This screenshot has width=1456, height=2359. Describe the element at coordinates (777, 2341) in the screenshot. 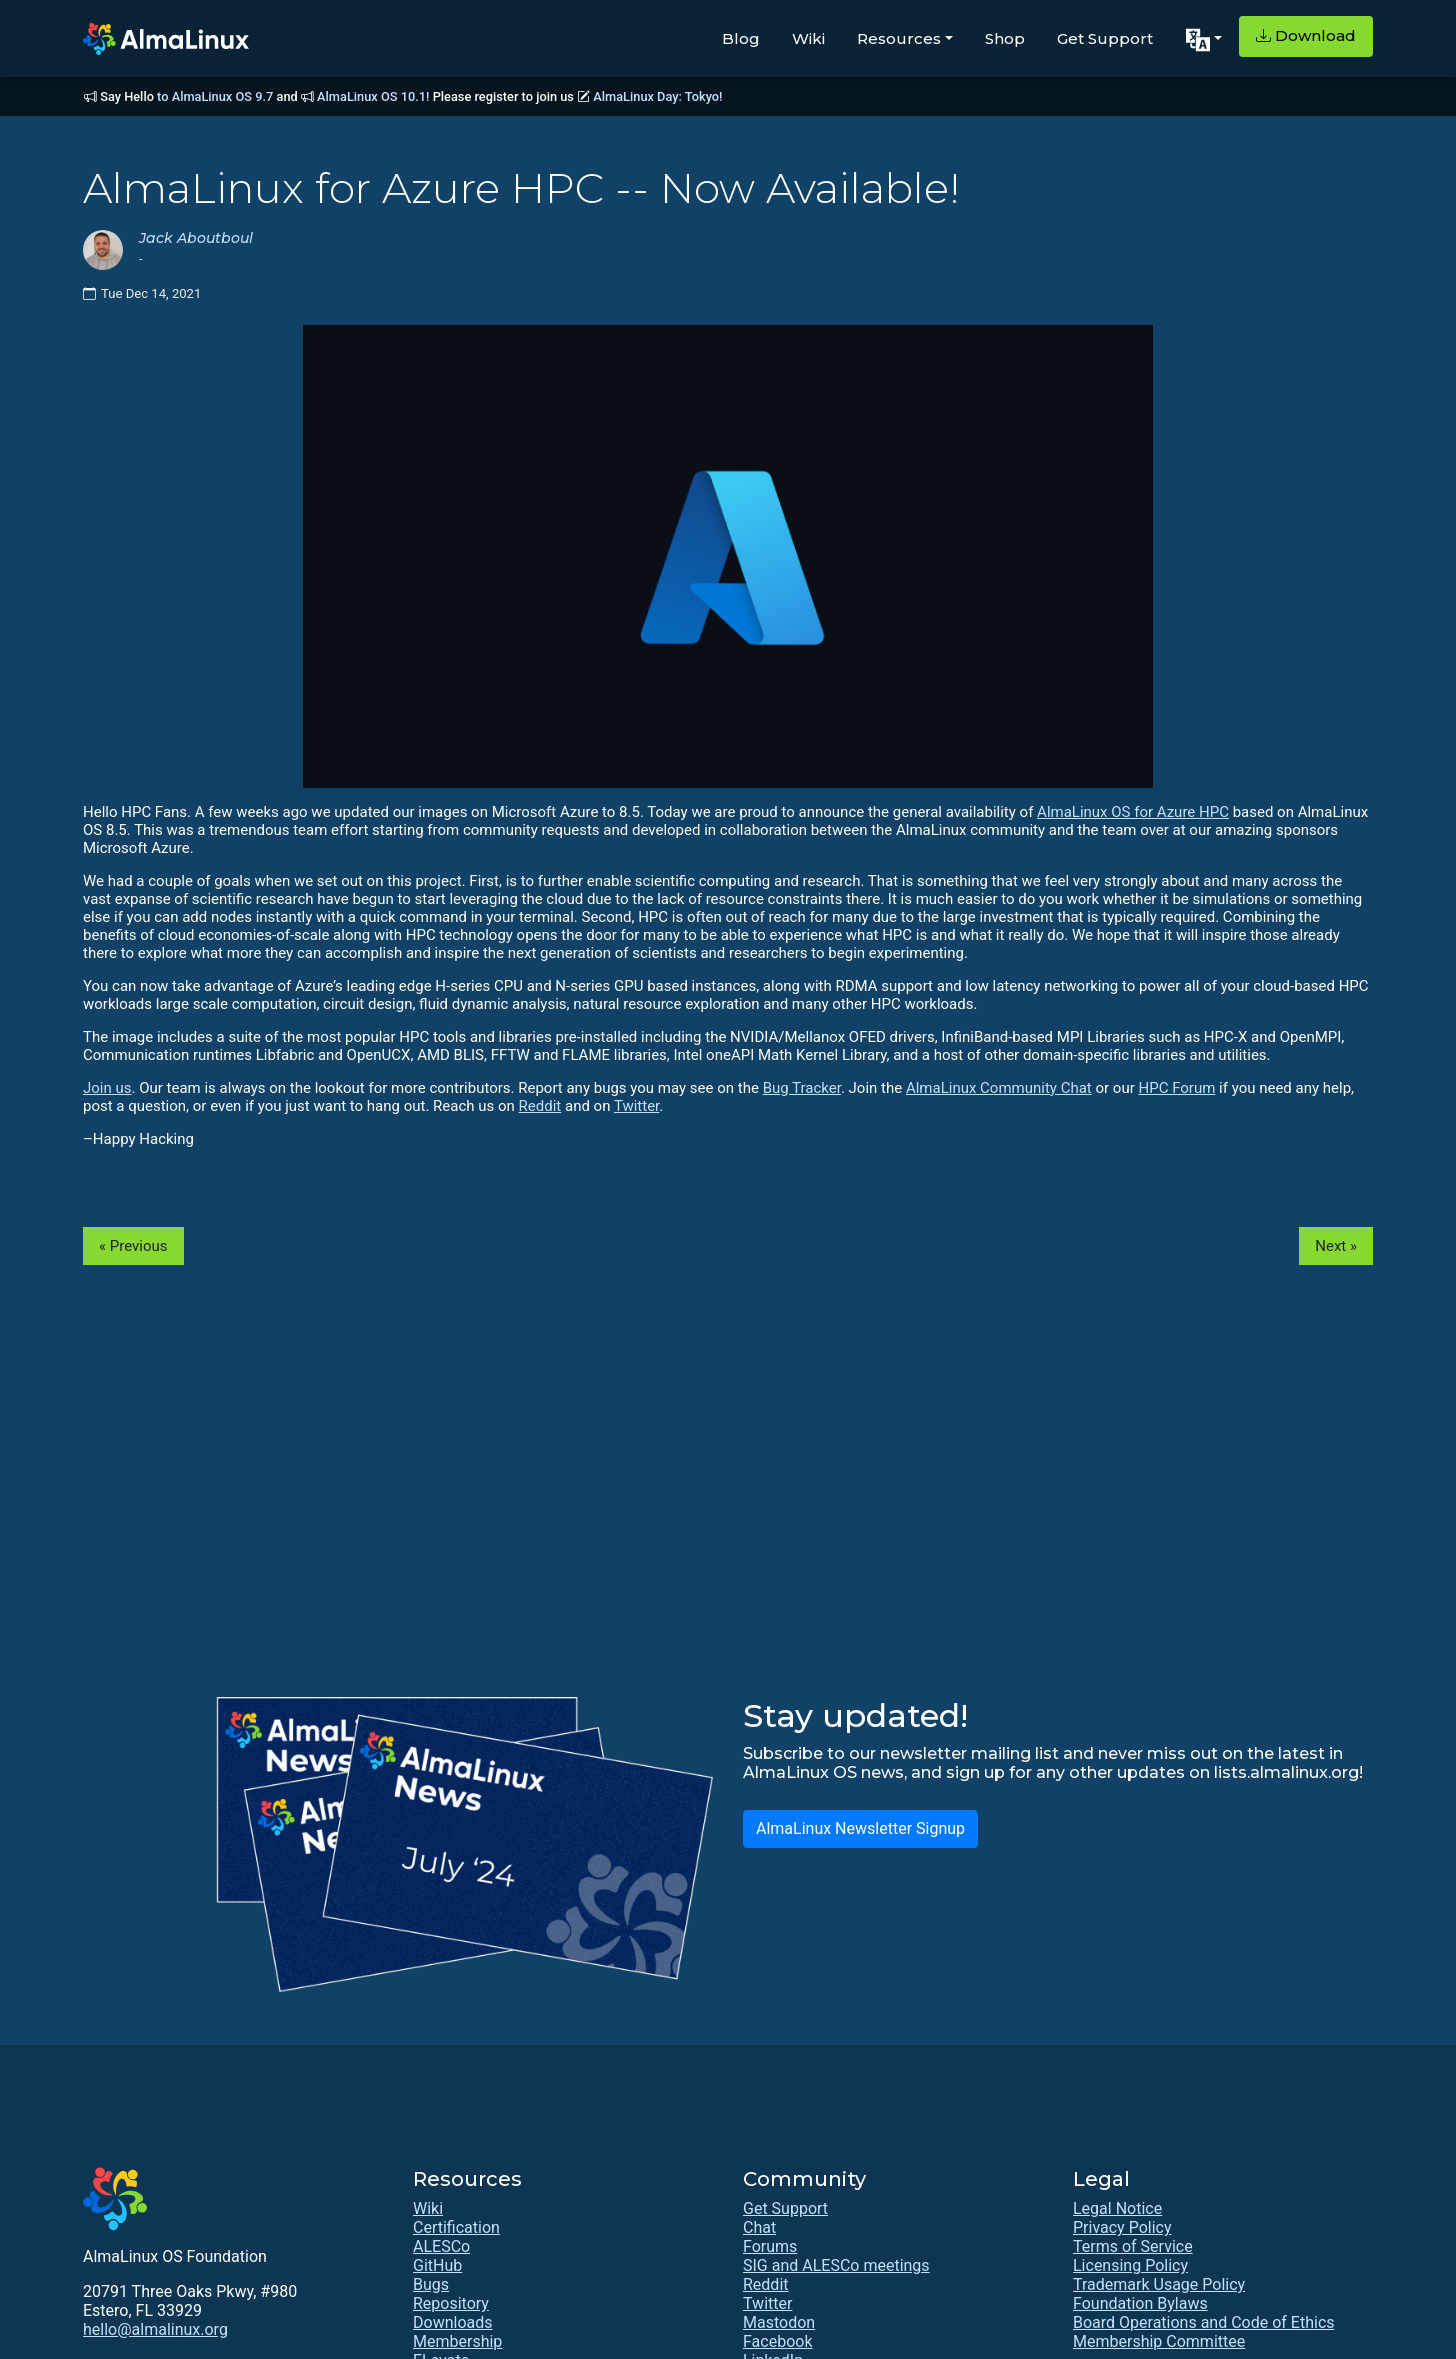

I see `Facebook` at that location.